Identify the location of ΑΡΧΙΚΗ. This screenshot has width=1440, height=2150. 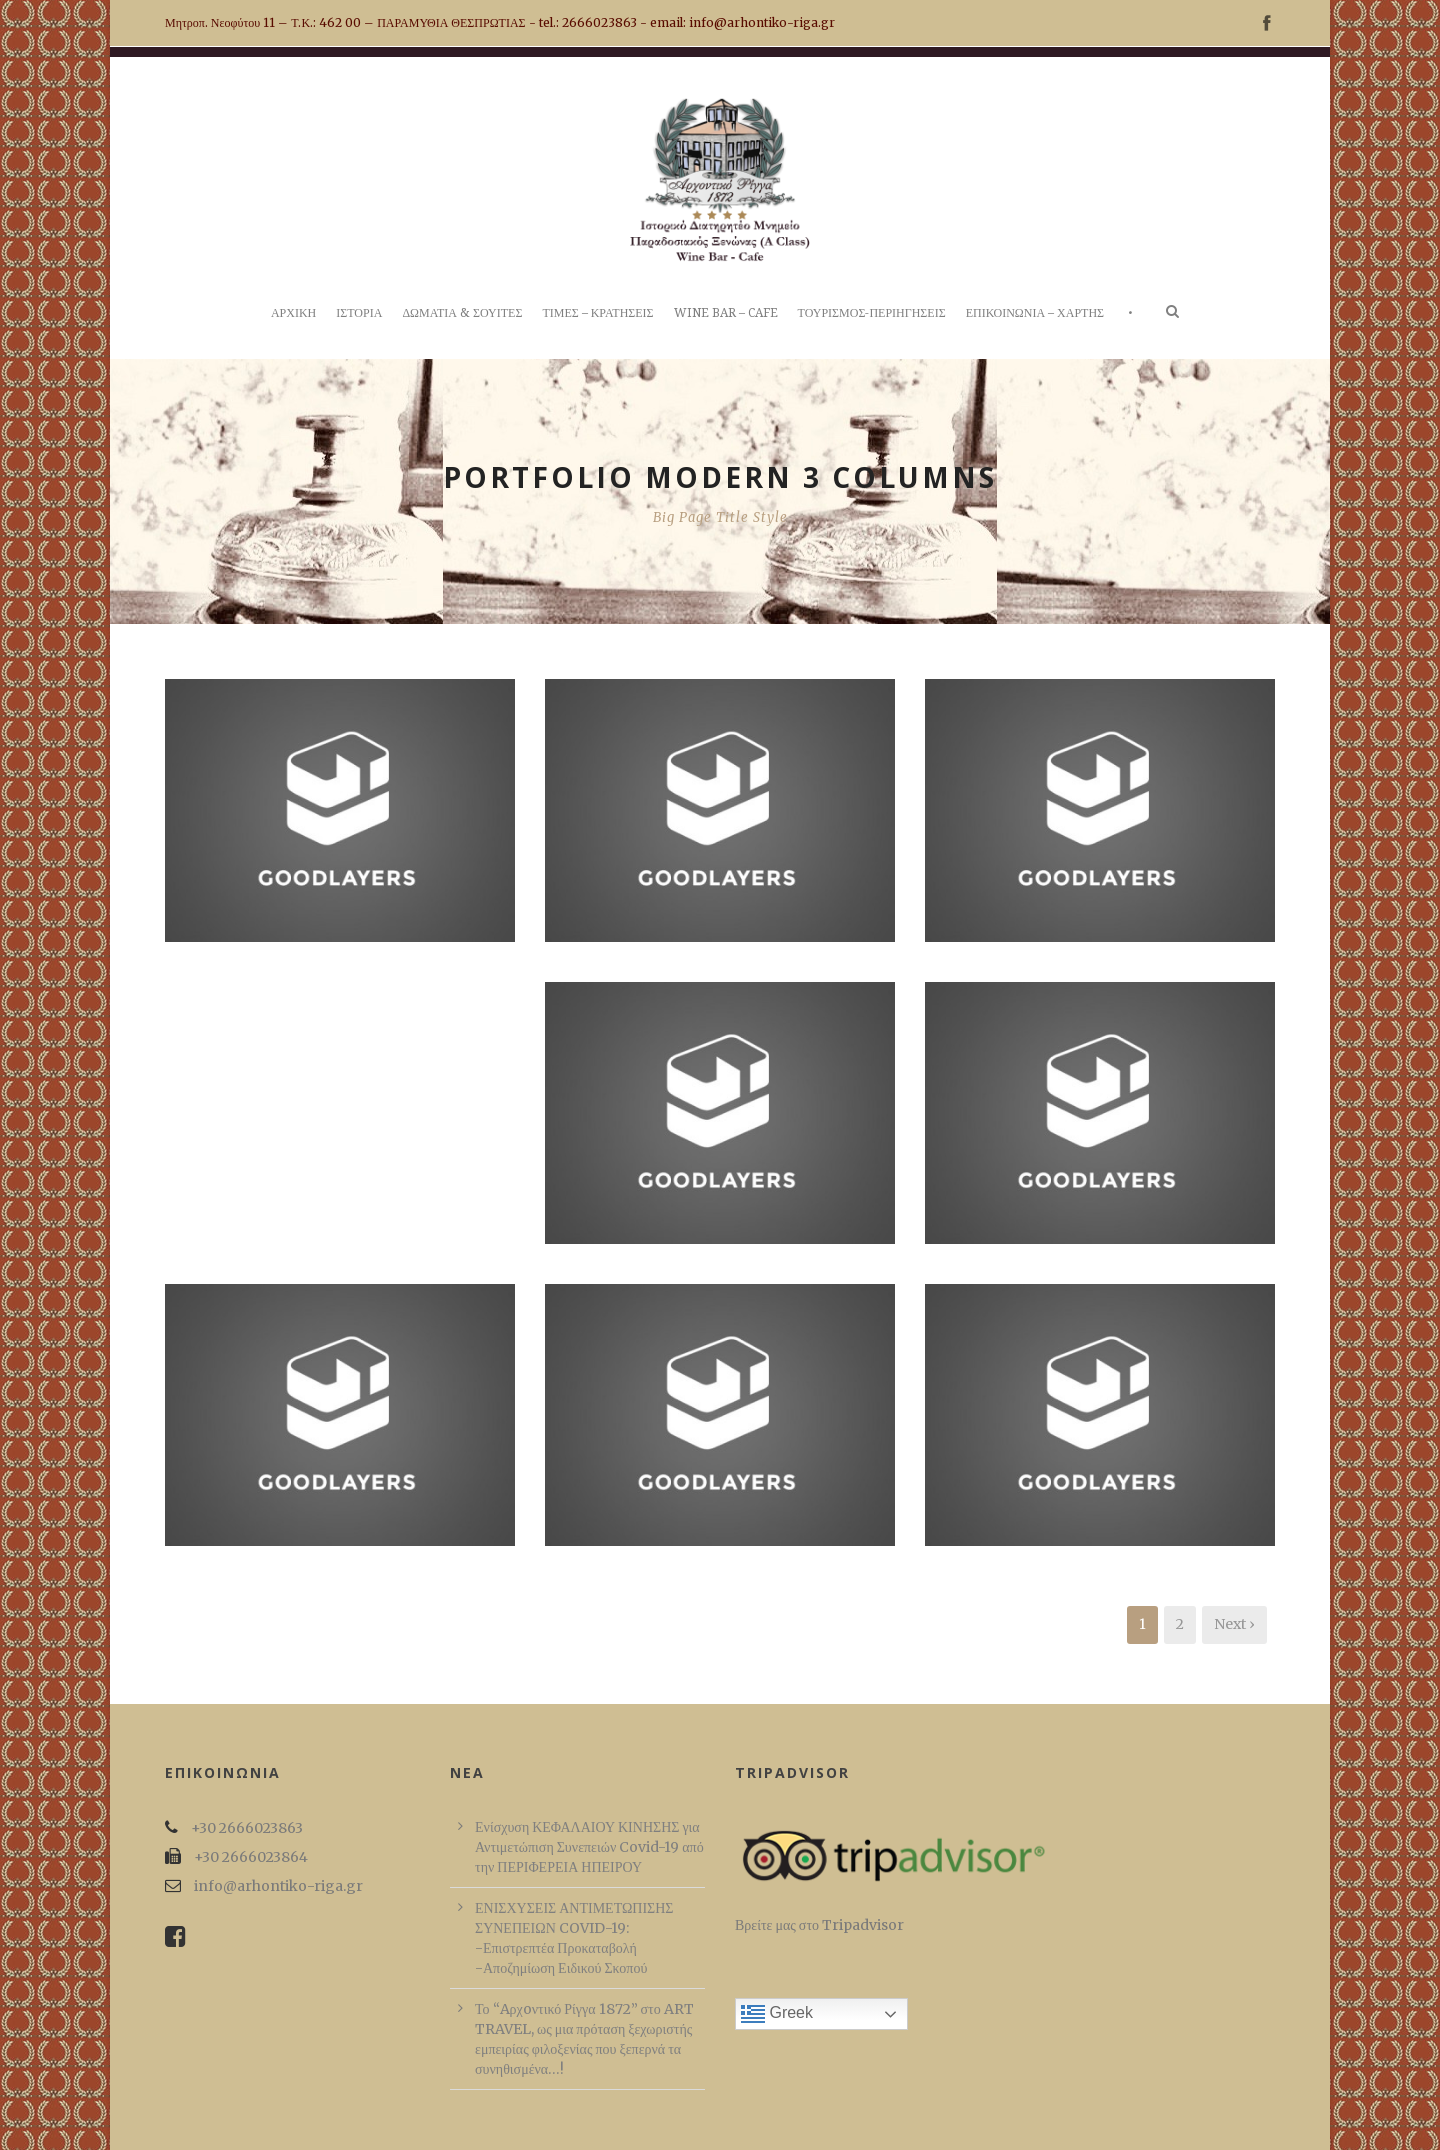
(293, 313).